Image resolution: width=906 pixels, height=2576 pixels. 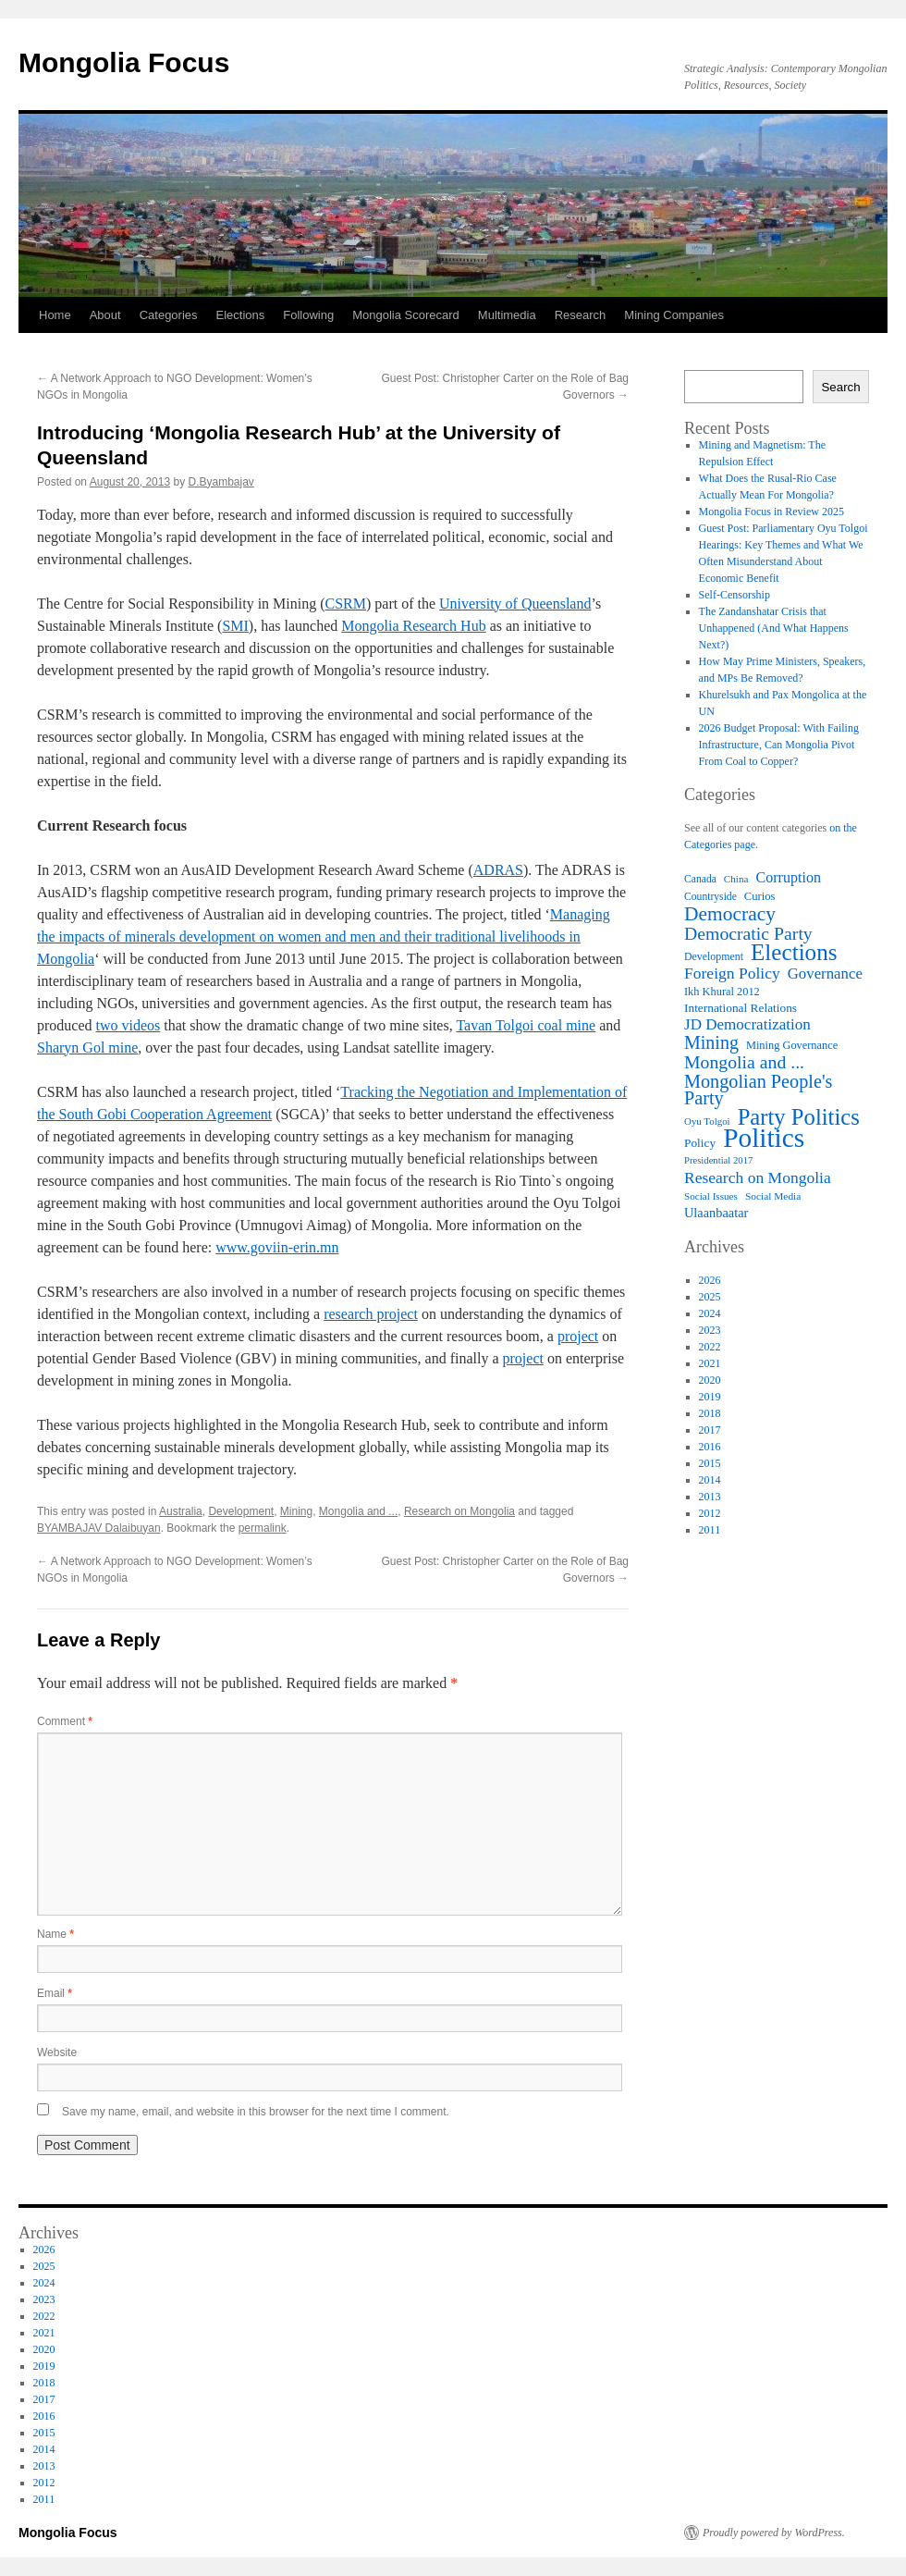 I want to click on Ulaanbaatar [Ulaanbaatar (73 items)], so click(x=716, y=1212).